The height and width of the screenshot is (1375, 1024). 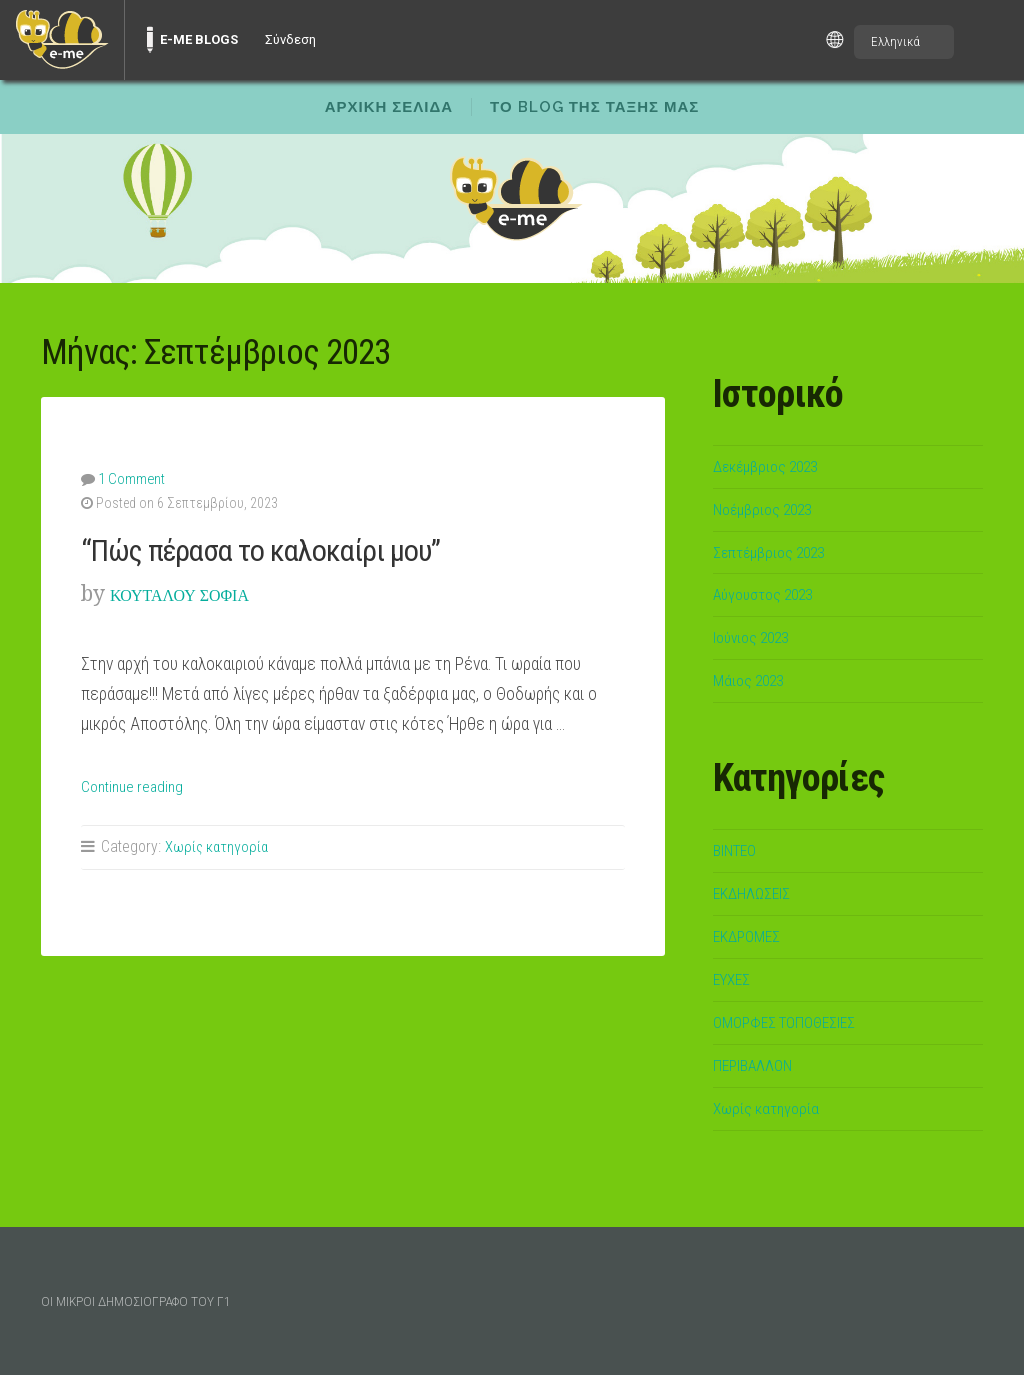 What do you see at coordinates (290, 39) in the screenshot?
I see `Σύνδεση [menuitem]` at bounding box center [290, 39].